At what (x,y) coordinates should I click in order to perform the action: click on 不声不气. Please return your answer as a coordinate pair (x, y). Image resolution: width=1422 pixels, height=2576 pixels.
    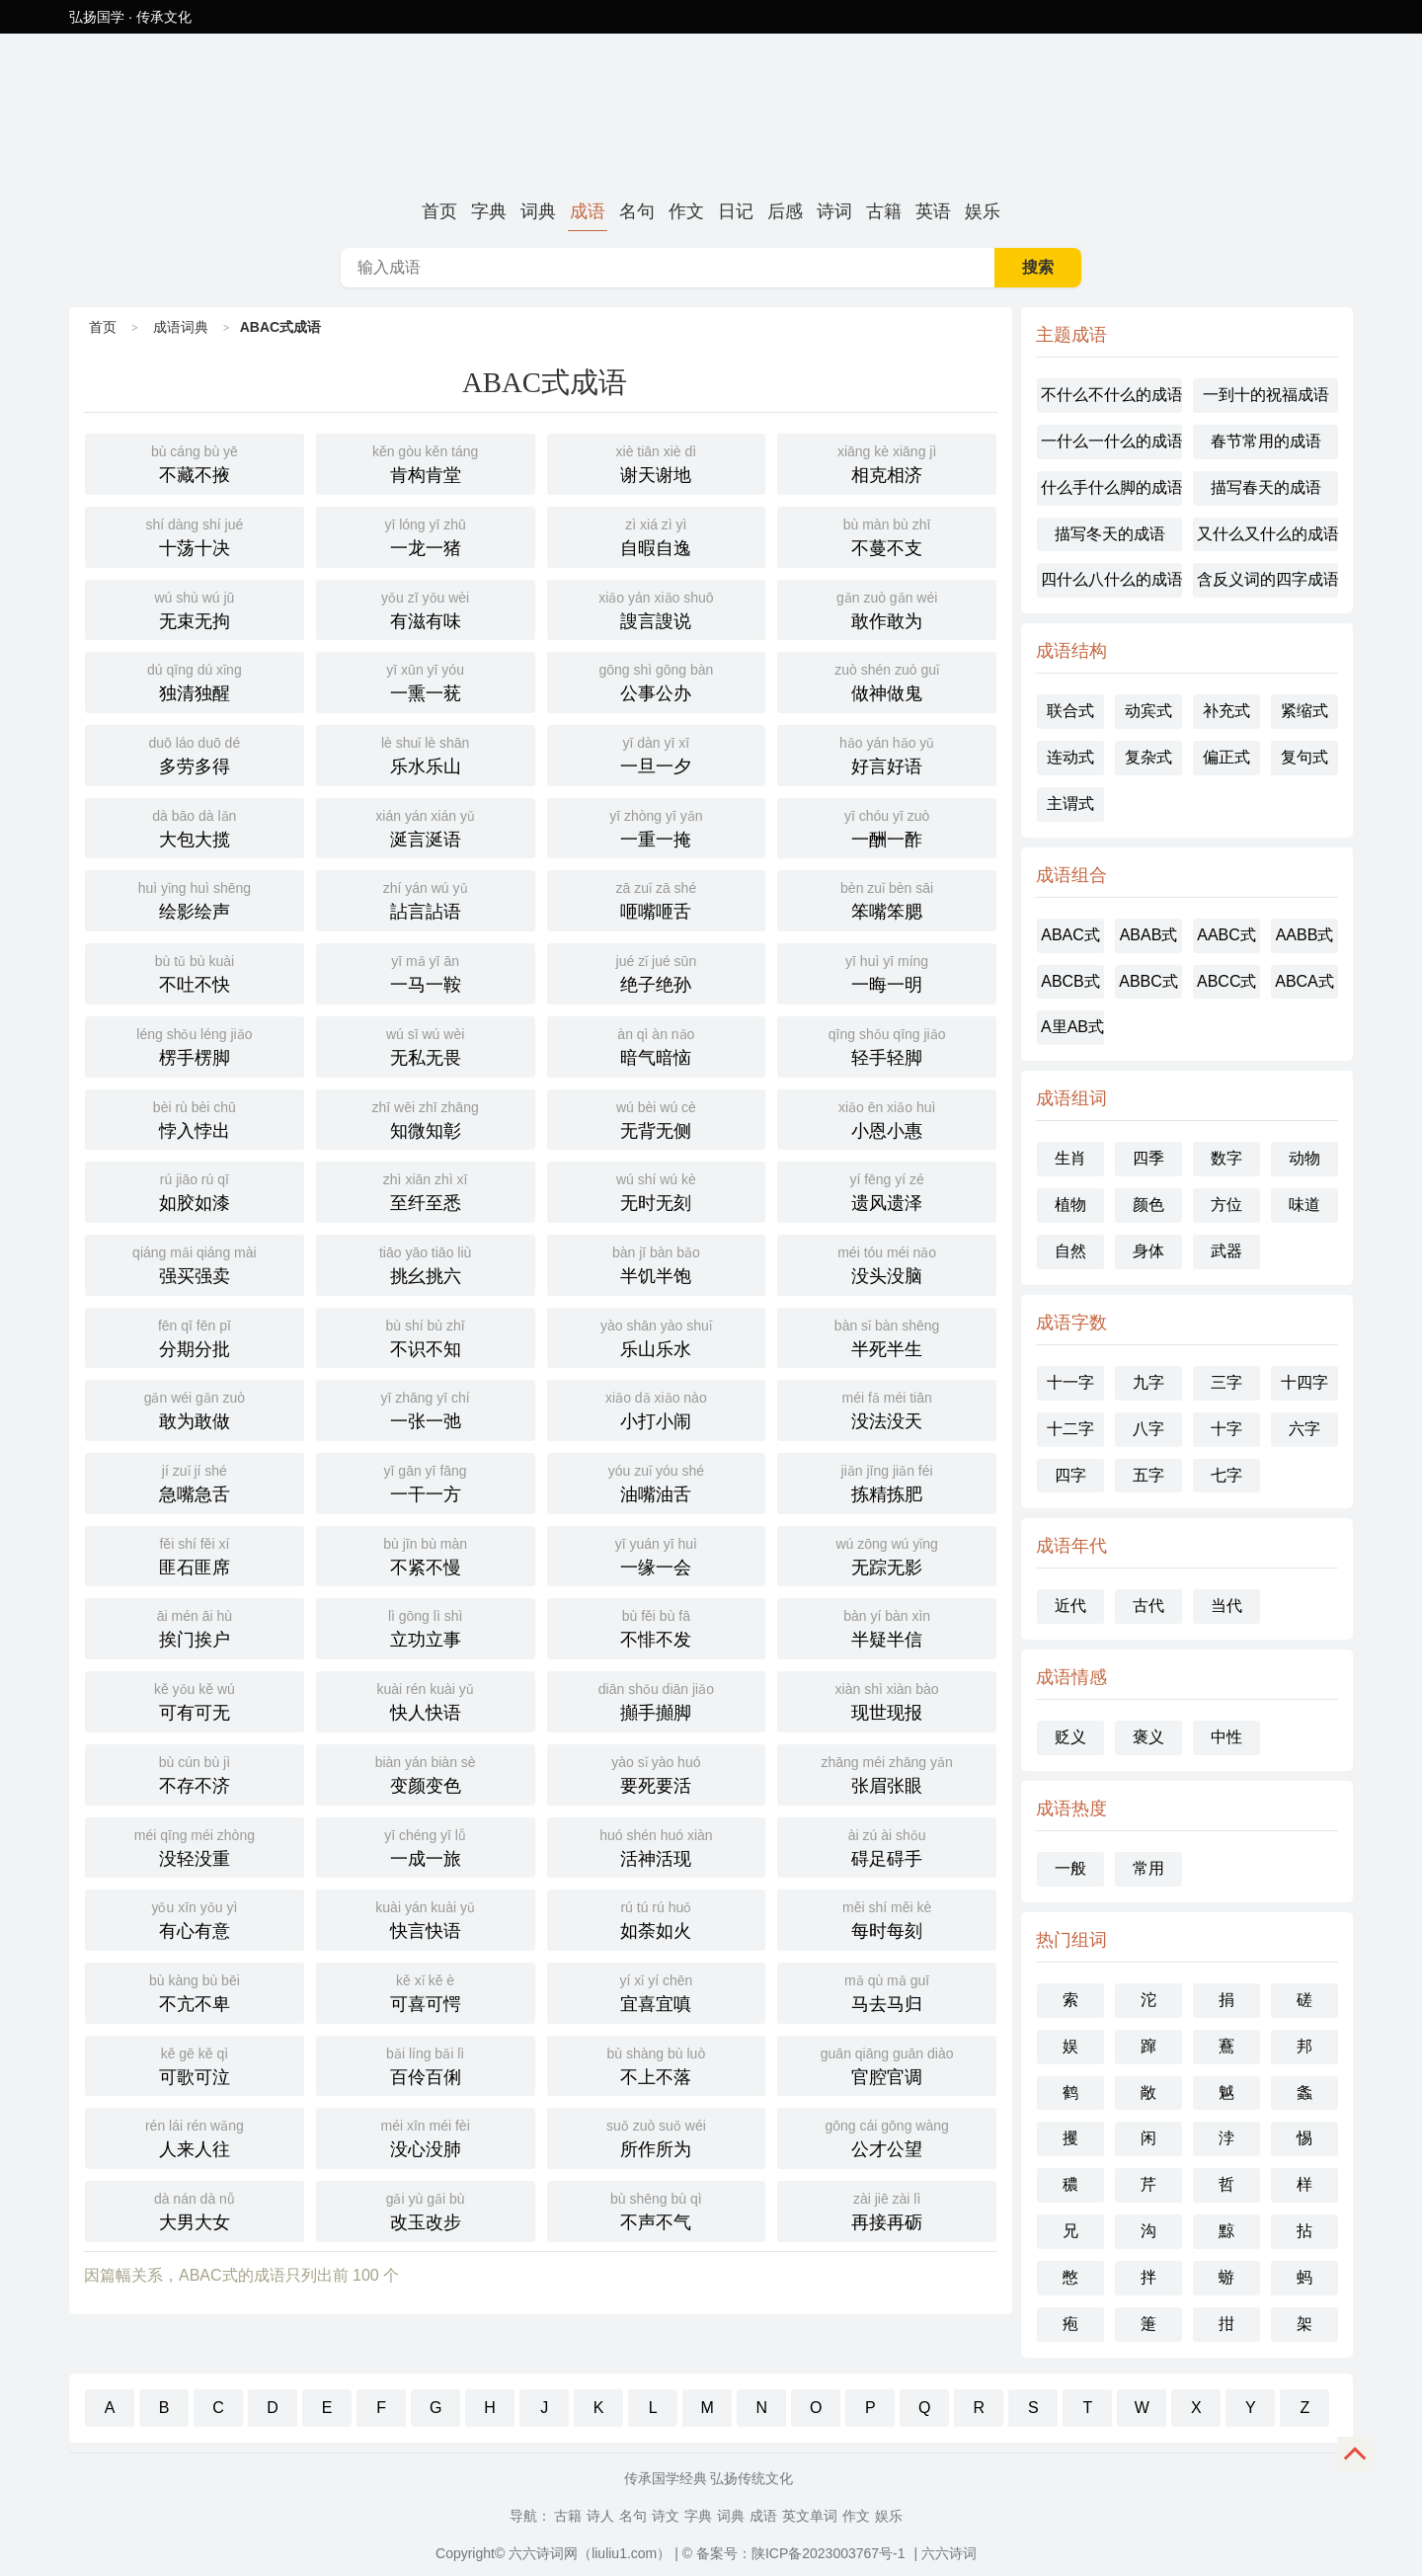
    Looking at the image, I should click on (656, 2209).